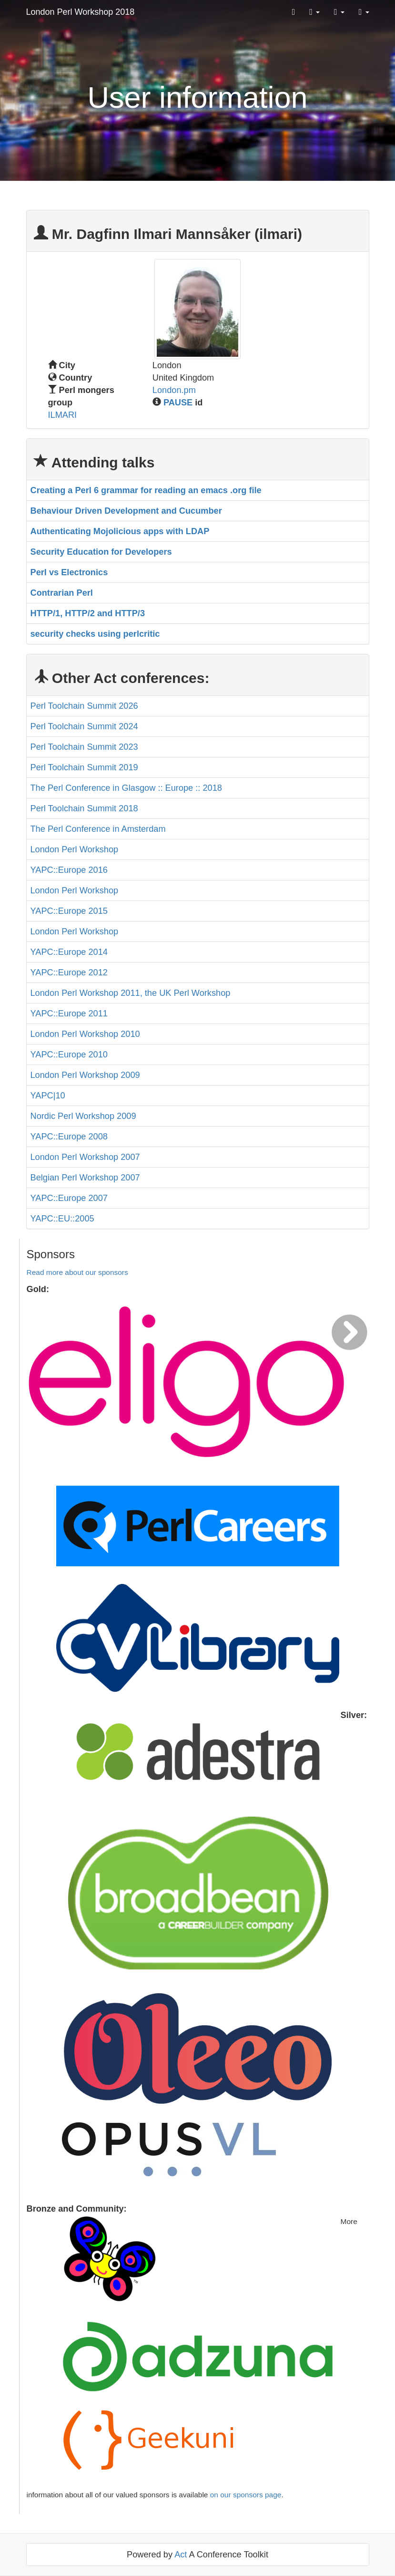  What do you see at coordinates (246, 2495) in the screenshot?
I see `on our sponsors page` at bounding box center [246, 2495].